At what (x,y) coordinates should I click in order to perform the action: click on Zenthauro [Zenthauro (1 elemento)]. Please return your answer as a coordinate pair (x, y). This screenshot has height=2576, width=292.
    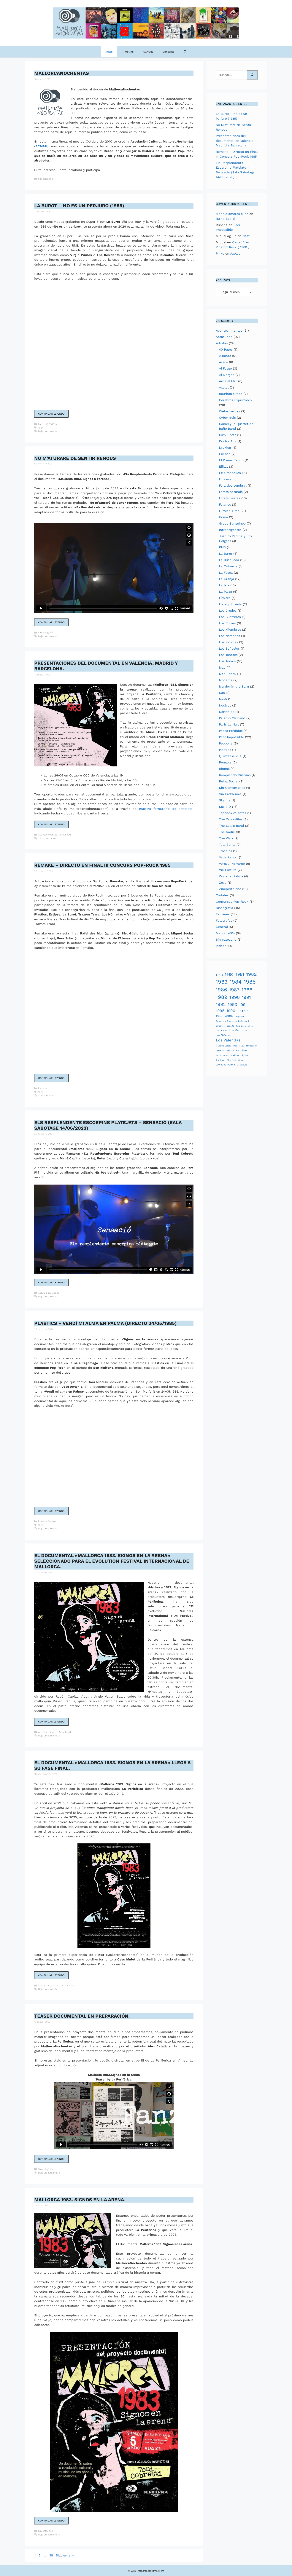
    Looking at the image, I should click on (242, 1065).